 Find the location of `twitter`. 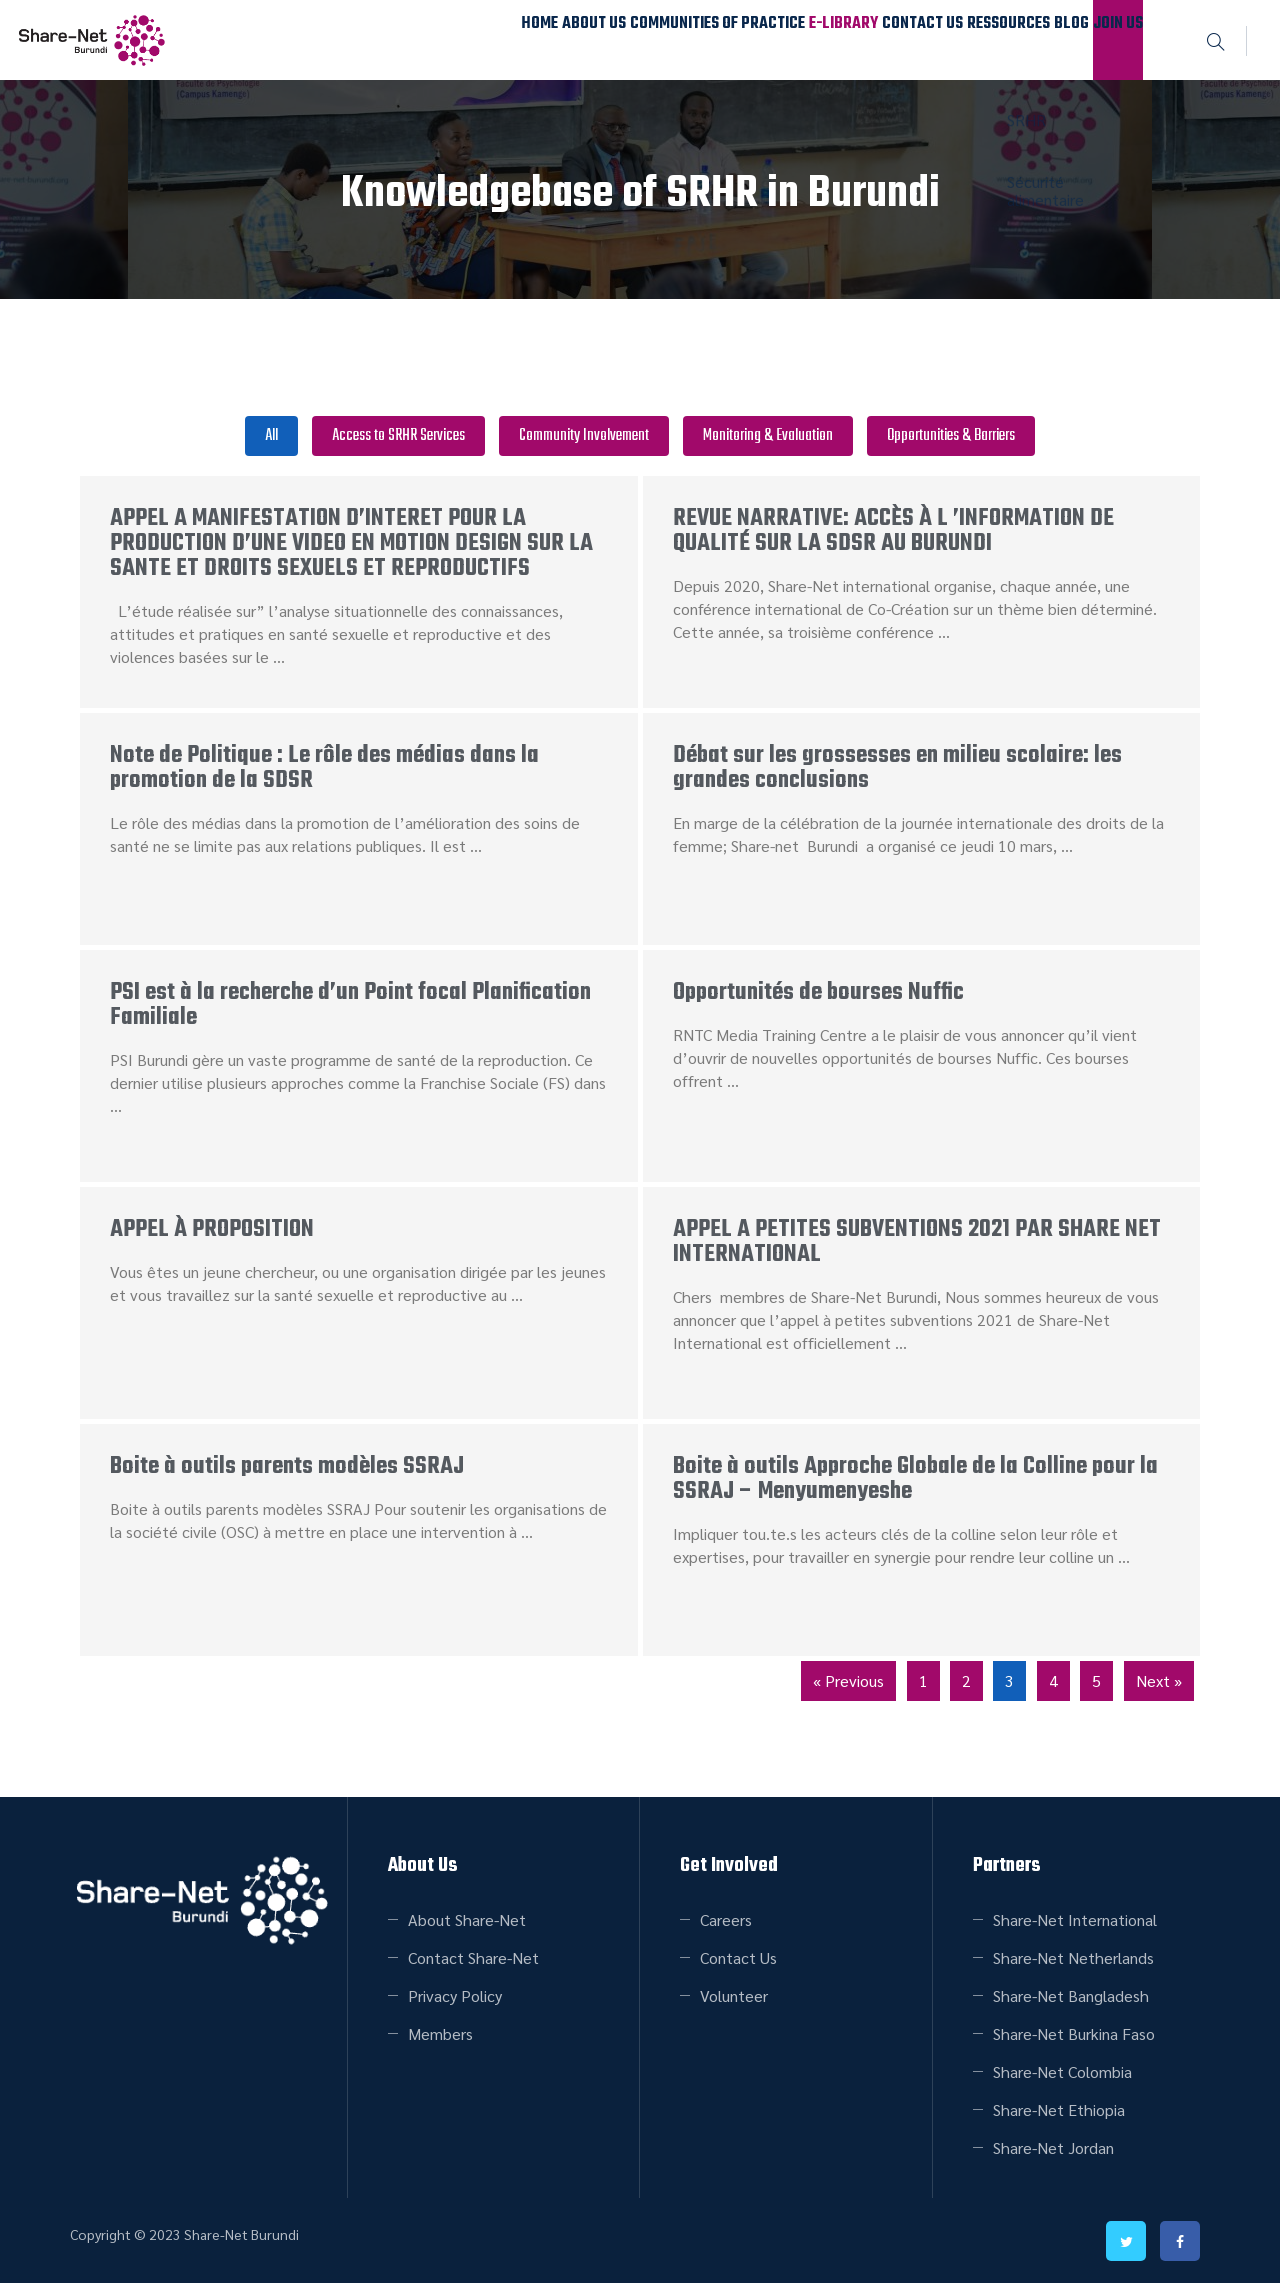

twitter is located at coordinates (1126, 2241).